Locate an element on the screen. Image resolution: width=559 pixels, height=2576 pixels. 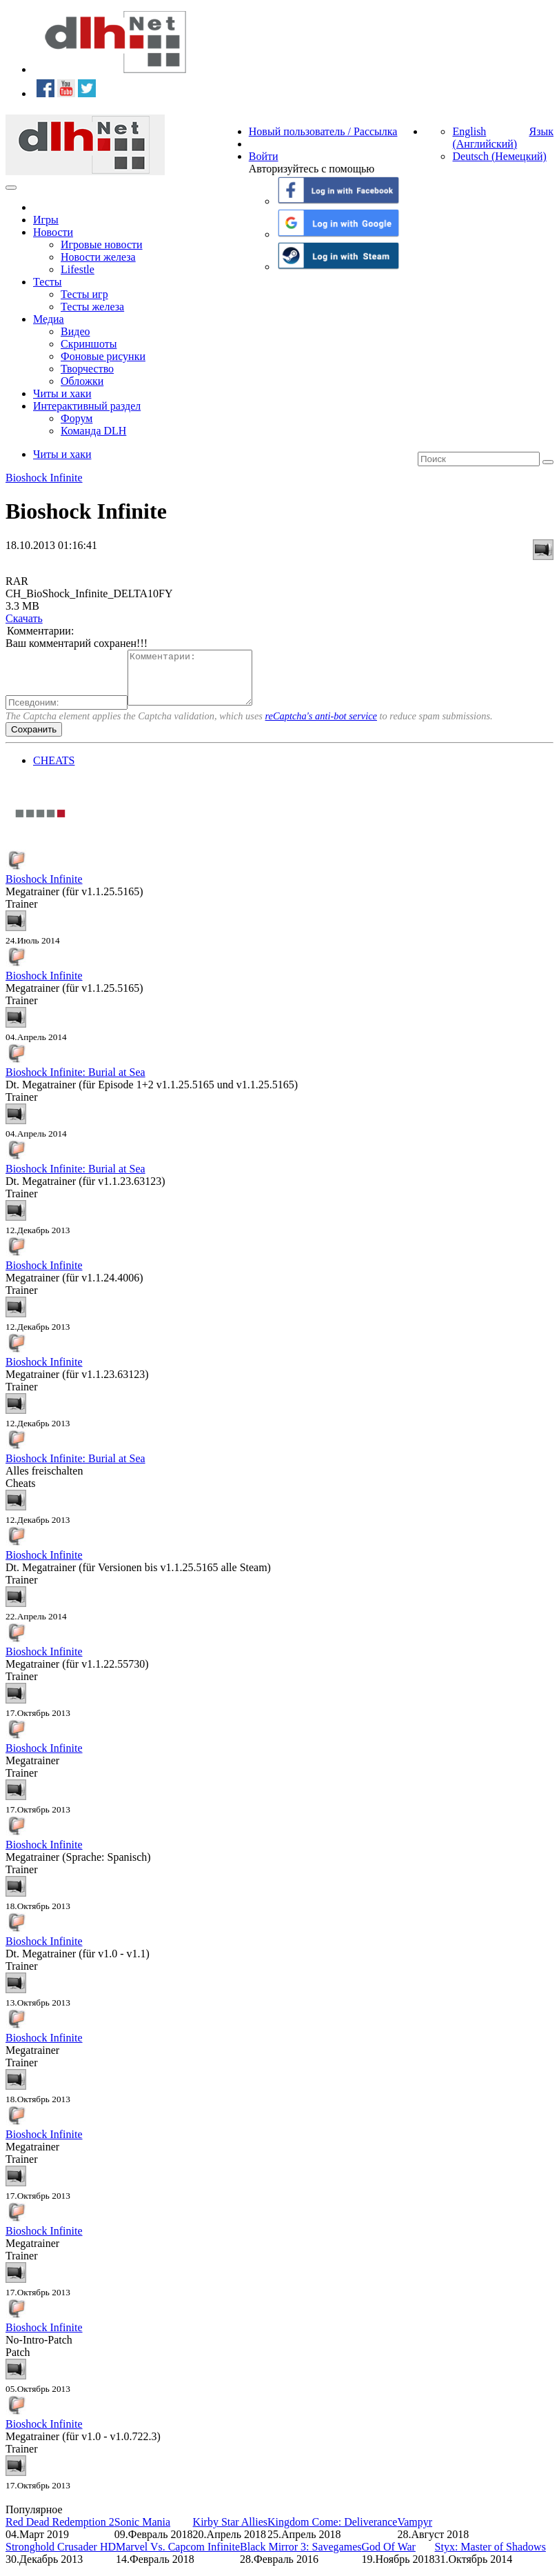
Sonic Mania is located at coordinates (142, 2532).